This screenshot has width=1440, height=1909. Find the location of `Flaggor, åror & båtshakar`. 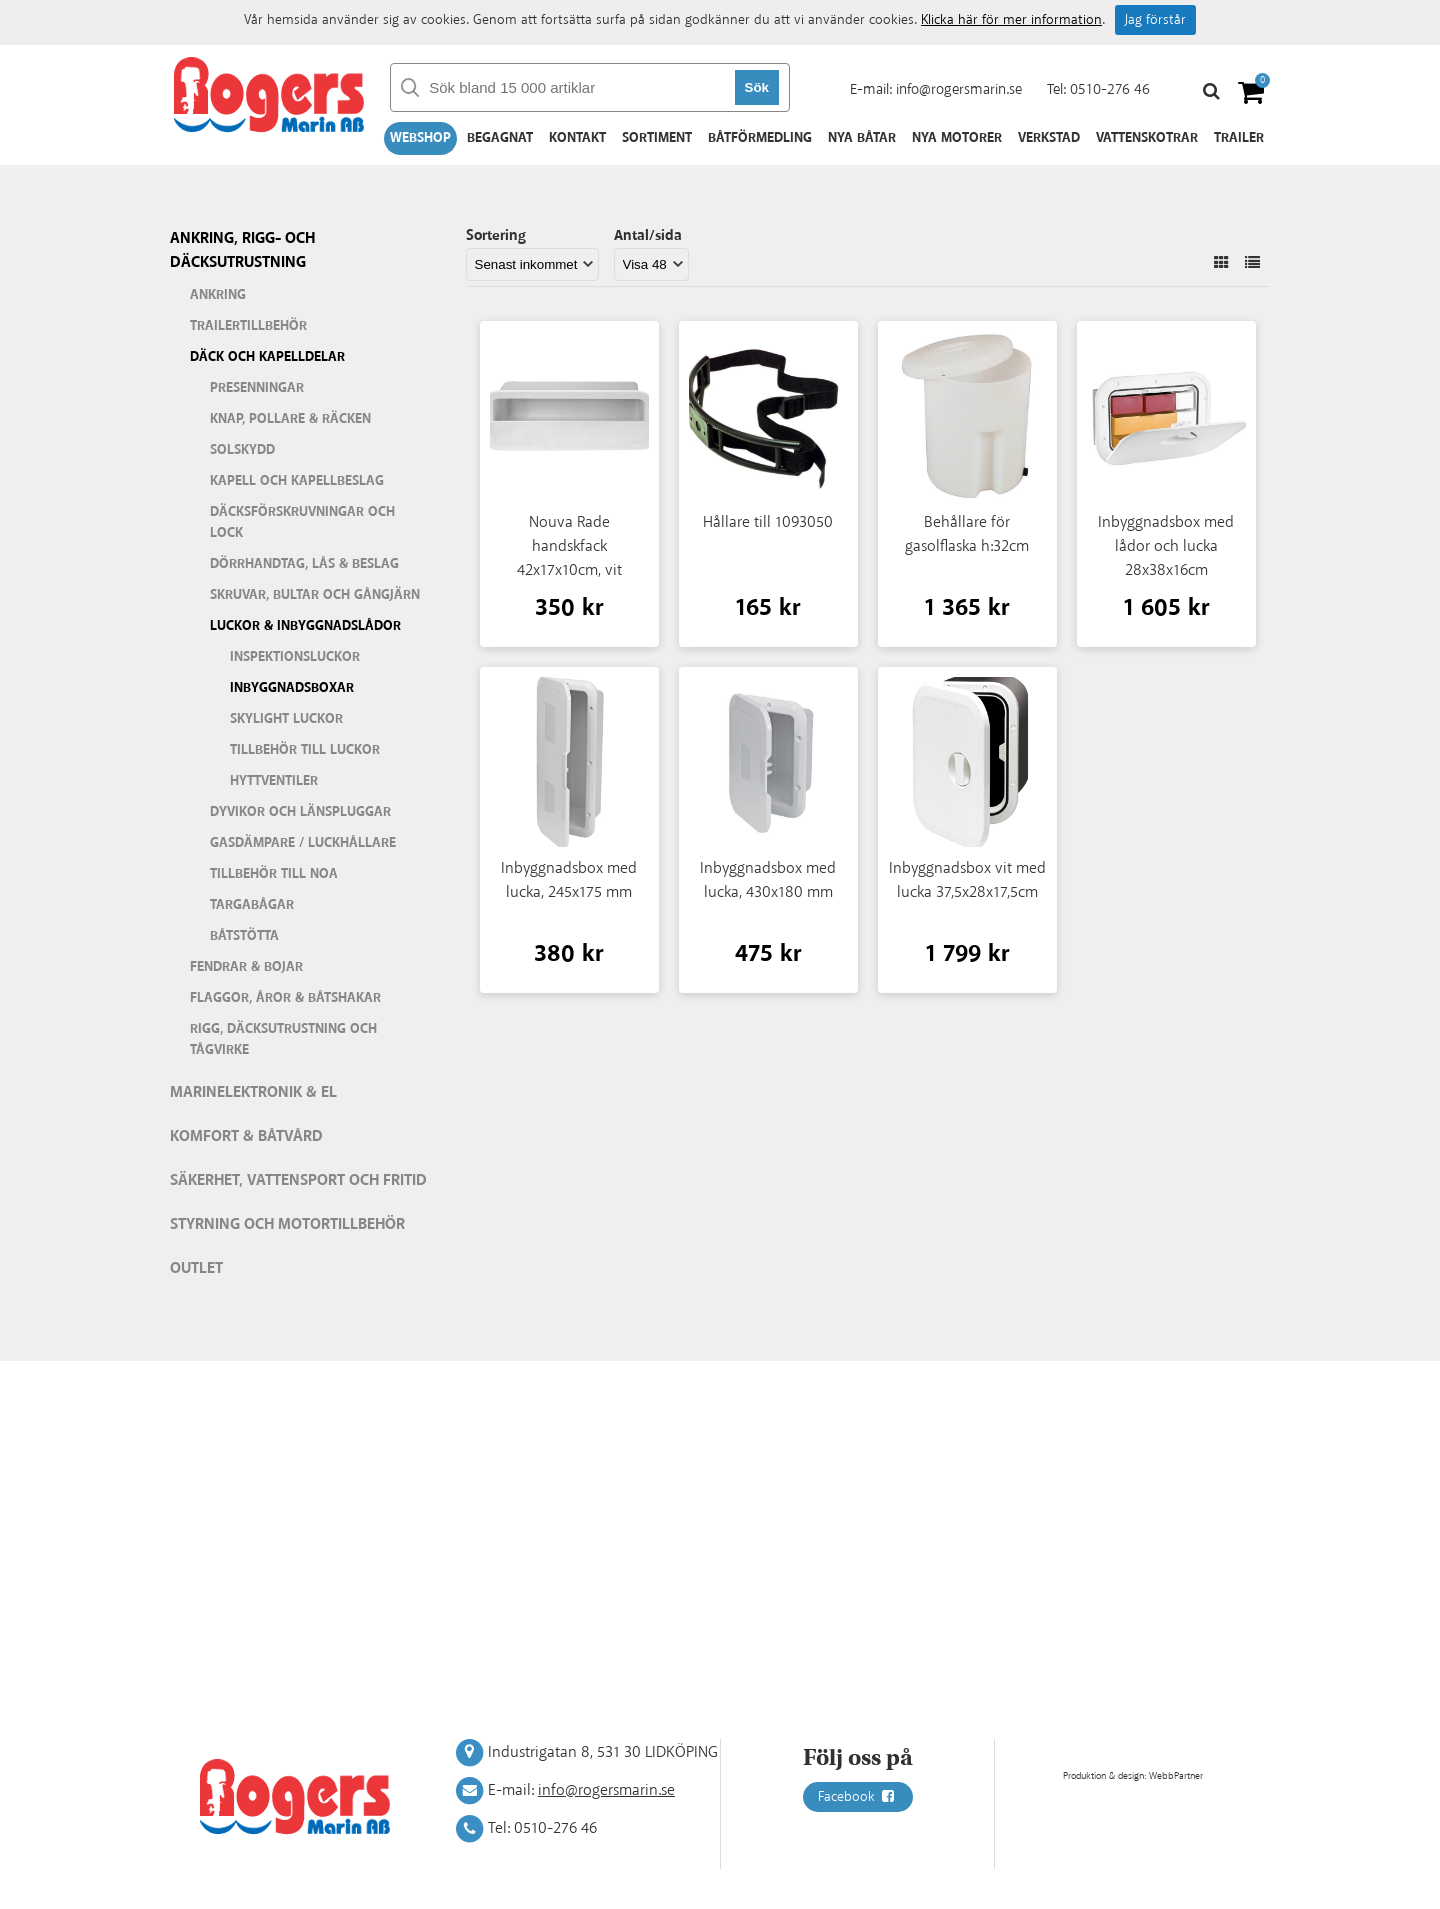

Flaggor, åror & båtshakar is located at coordinates (285, 998).